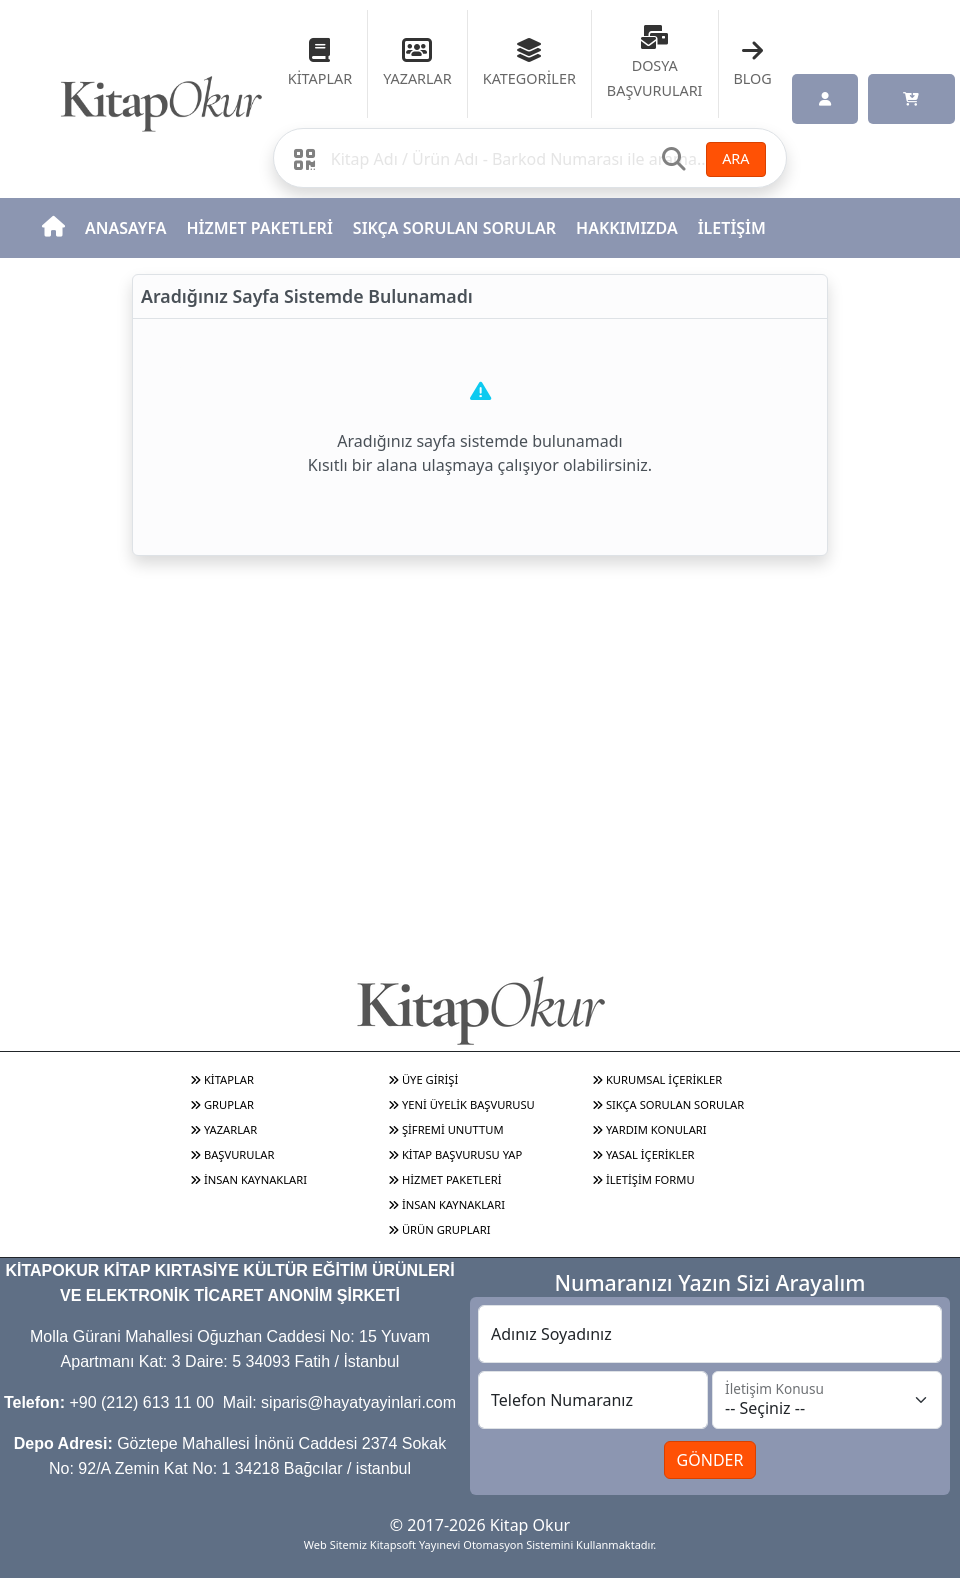 This screenshot has height=1578, width=960. What do you see at coordinates (732, 228) in the screenshot?
I see `İLETİŞİM` at bounding box center [732, 228].